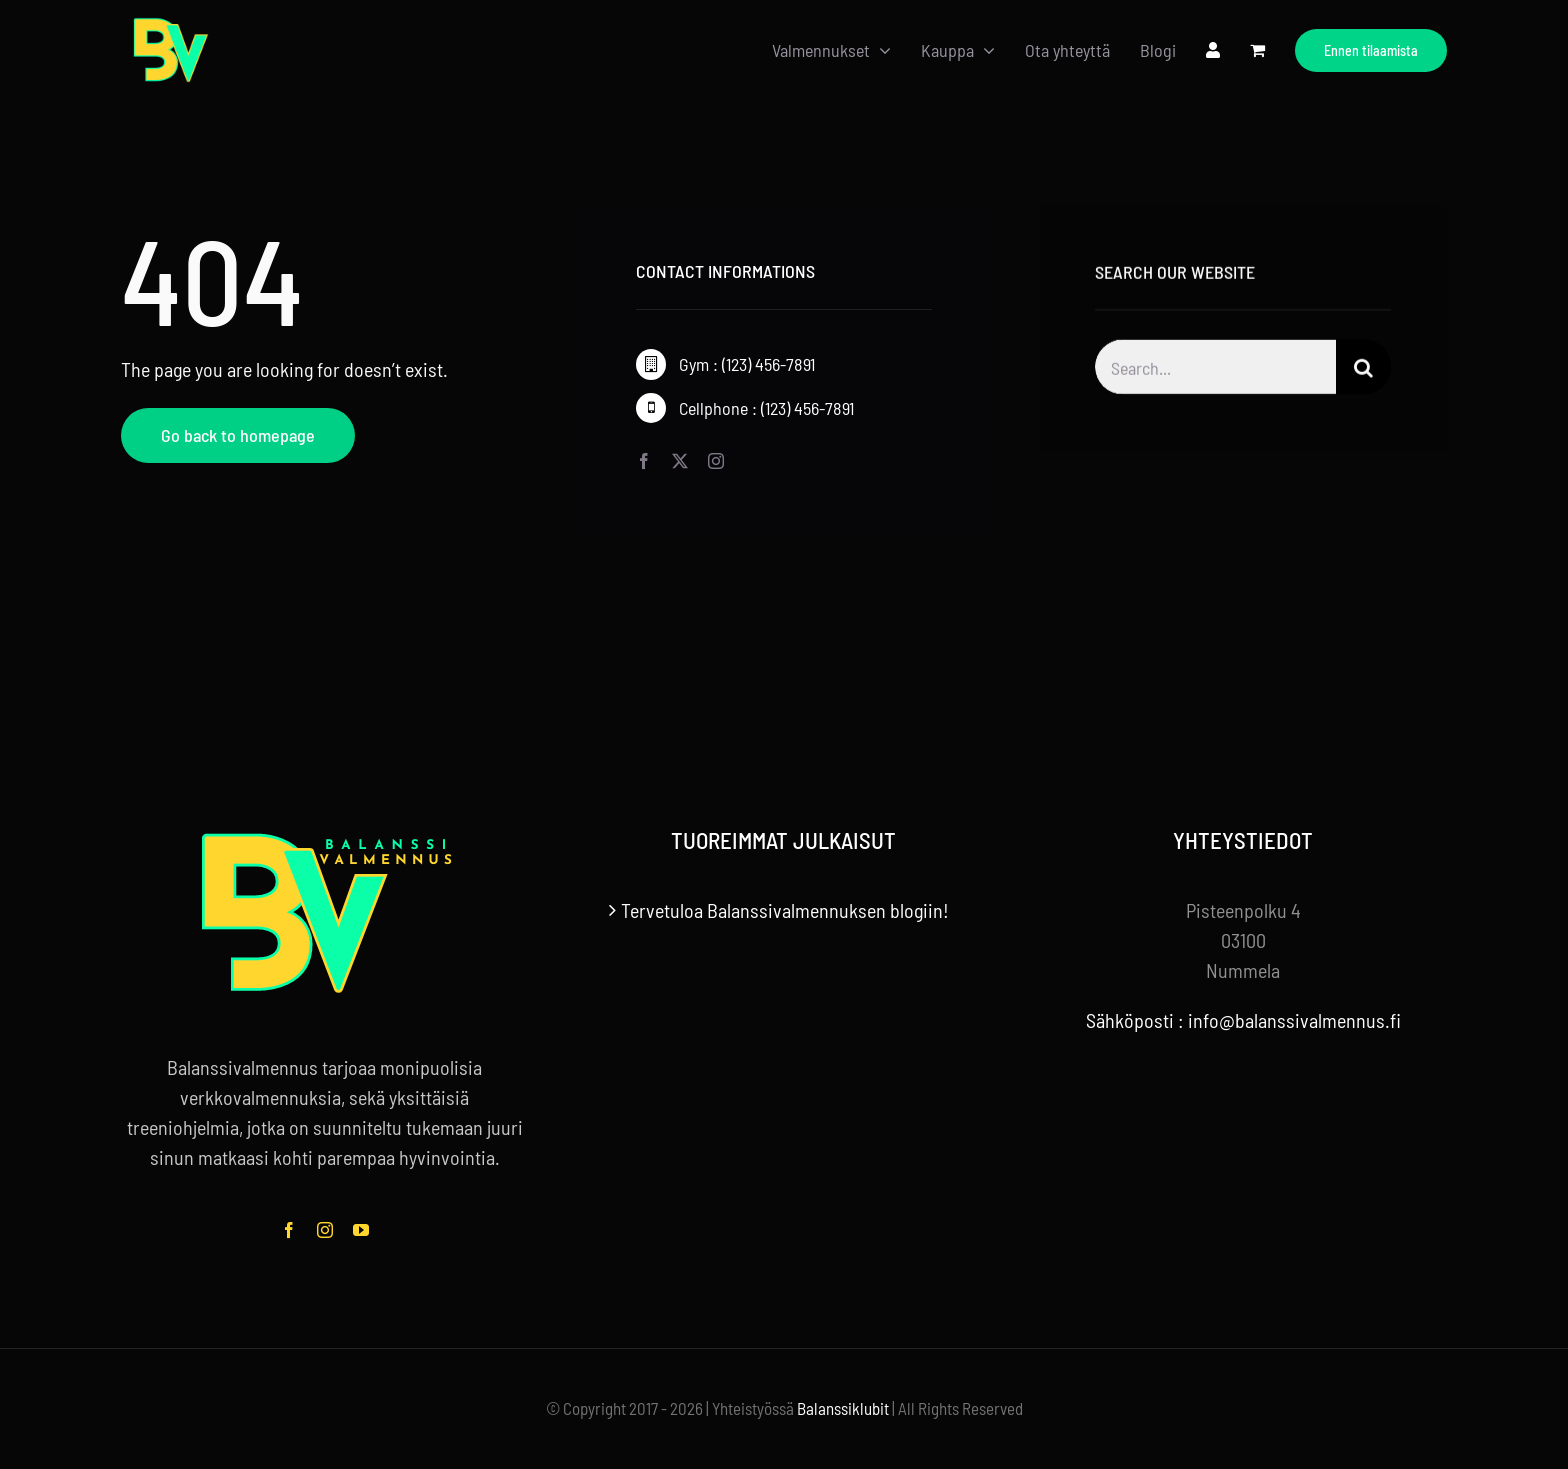 Image resolution: width=1568 pixels, height=1469 pixels. Describe the element at coordinates (644, 461) in the screenshot. I see `[facebook]` at that location.